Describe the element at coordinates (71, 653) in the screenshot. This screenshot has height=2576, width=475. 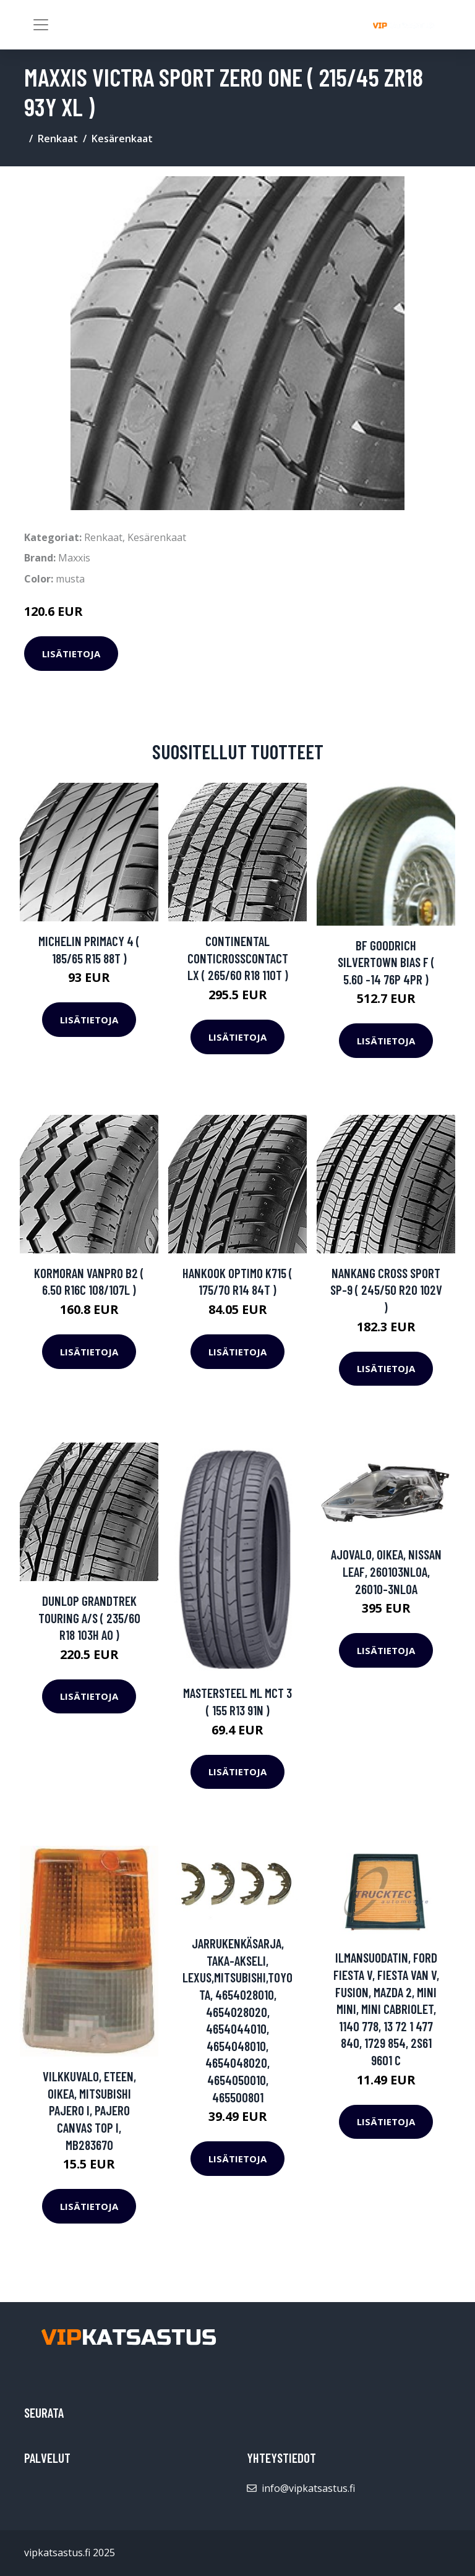
I see `Lisätietoja` at that location.